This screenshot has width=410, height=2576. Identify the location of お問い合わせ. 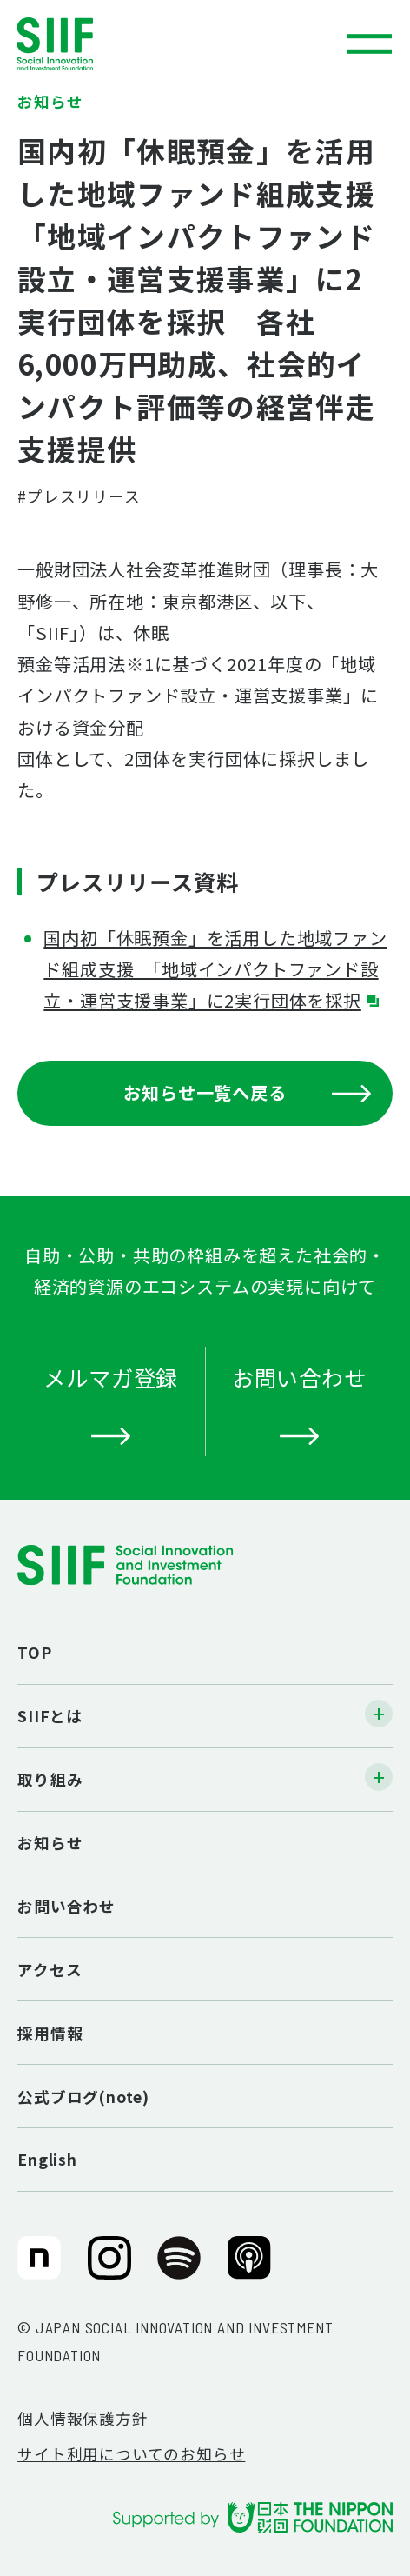
(66, 1906).